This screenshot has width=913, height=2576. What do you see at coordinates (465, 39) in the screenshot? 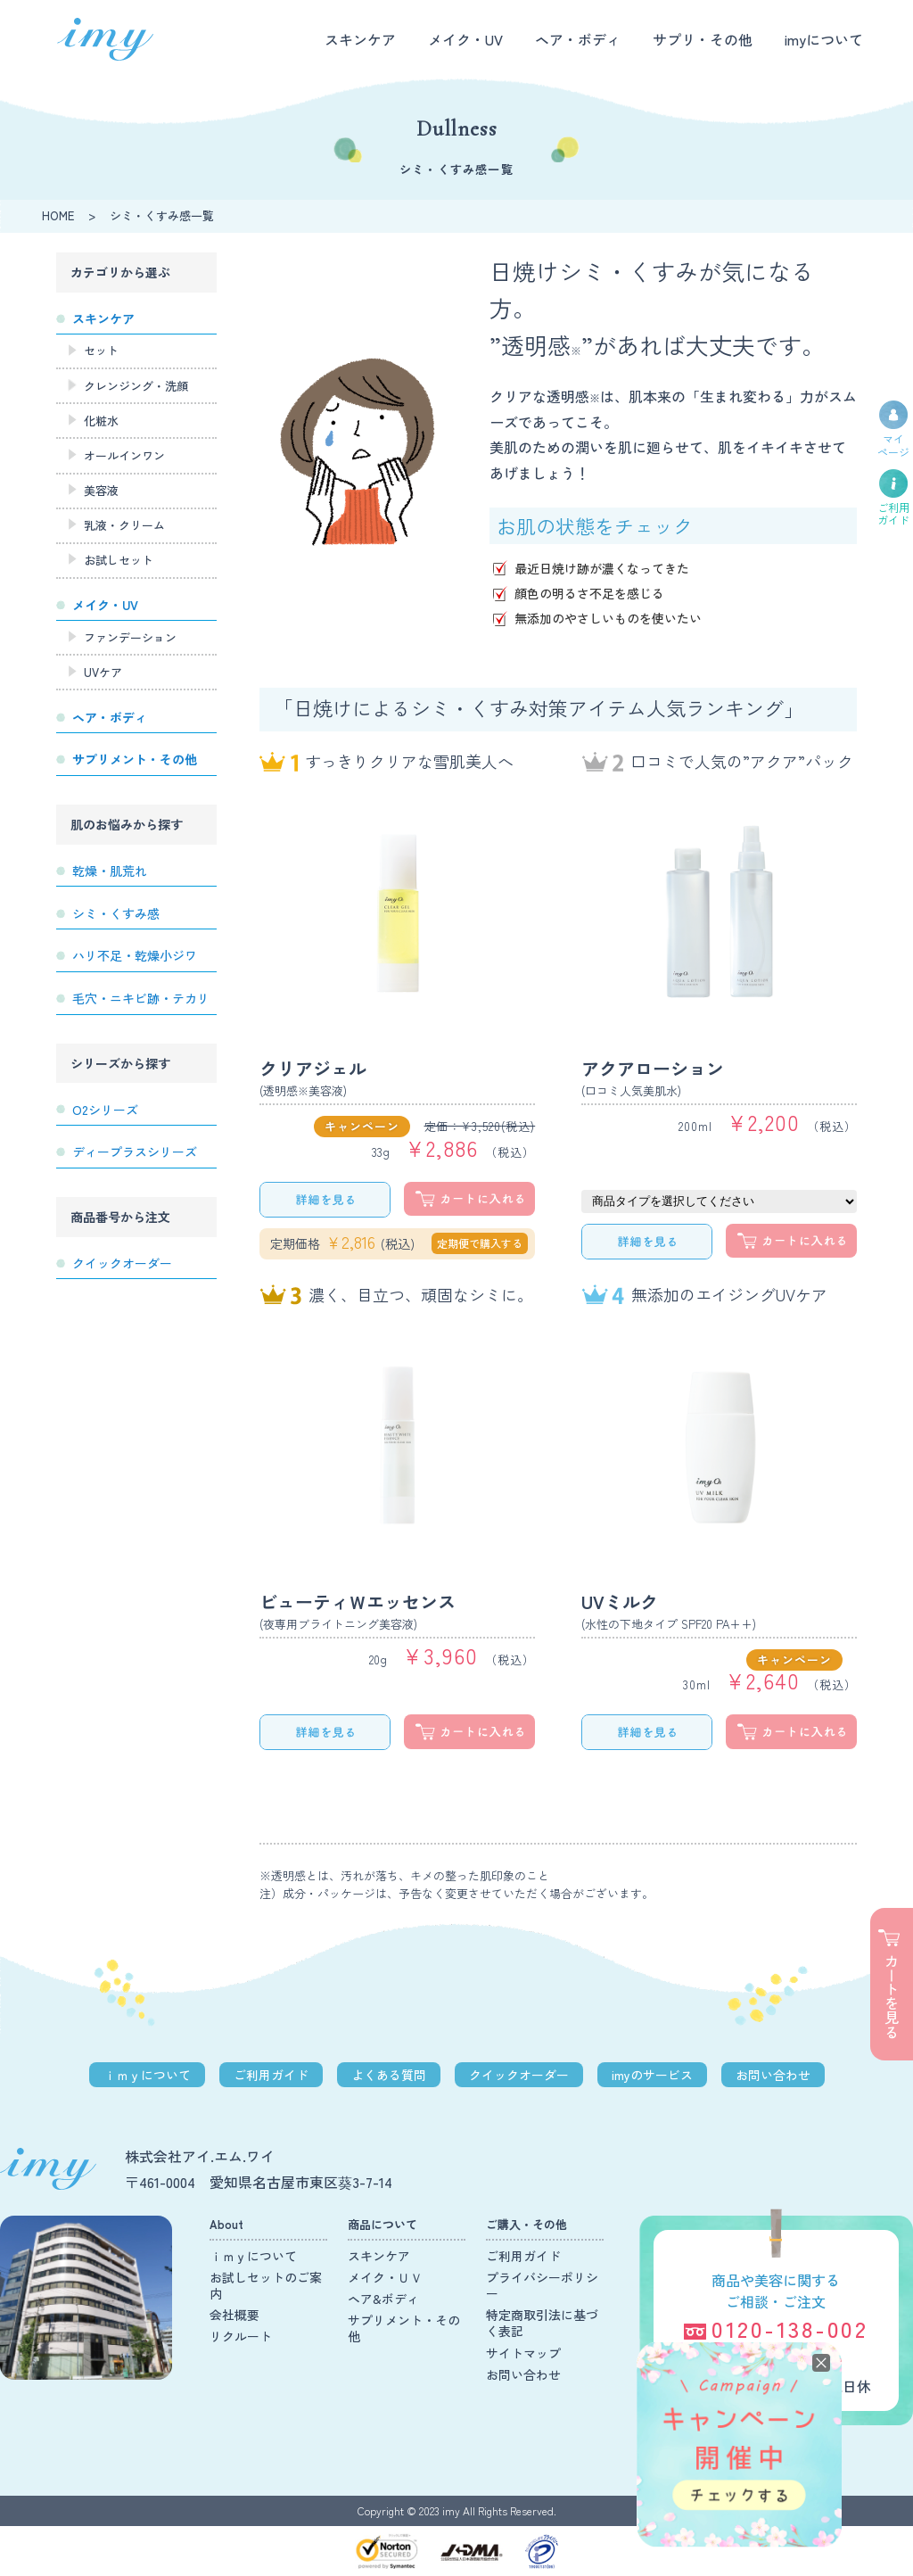
I see `メイク・UV` at bounding box center [465, 39].